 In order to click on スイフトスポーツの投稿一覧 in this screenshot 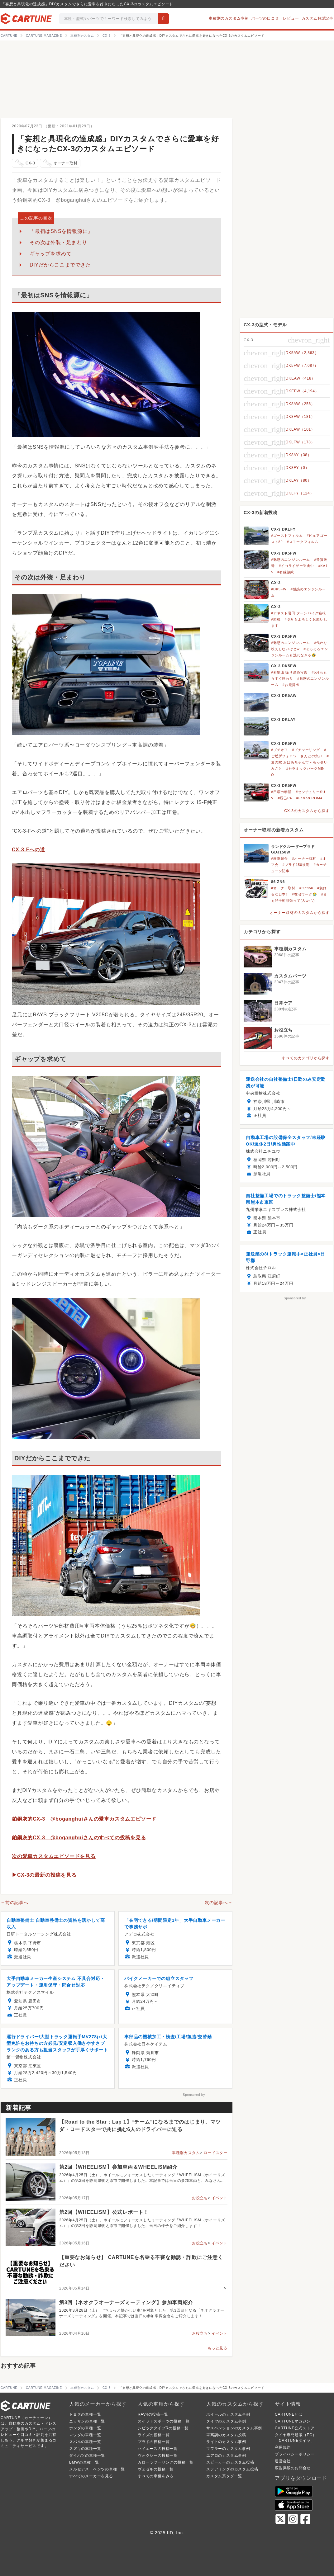, I will do `click(163, 2421)`.